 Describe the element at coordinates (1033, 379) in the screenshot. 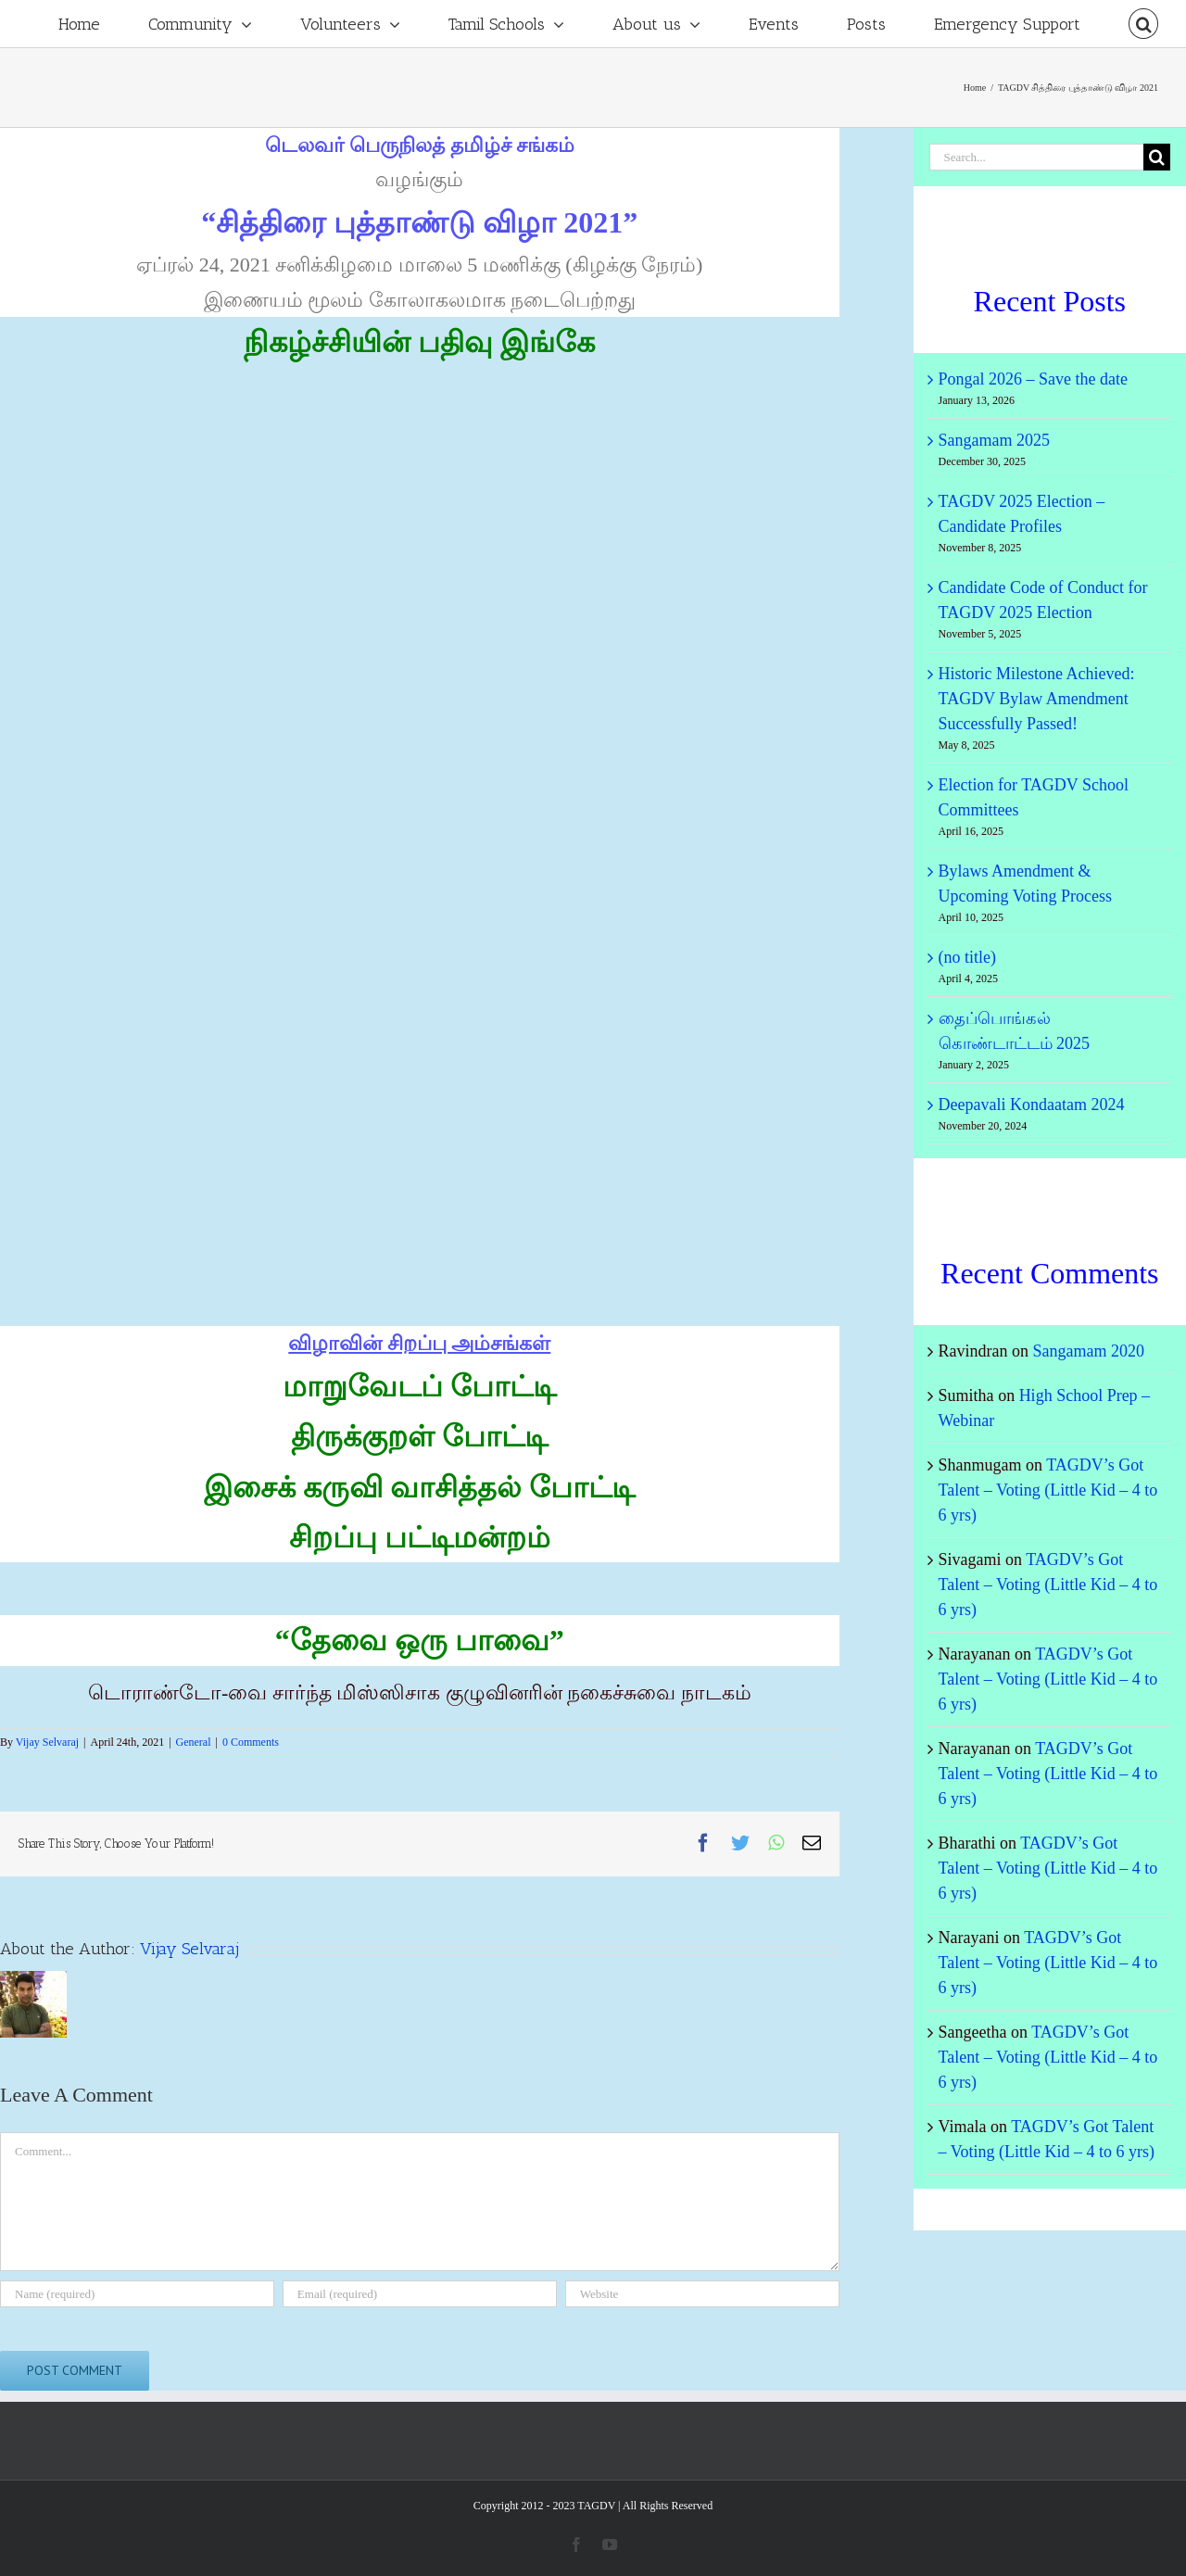

I see `Pongal 2026 – Save the date` at that location.